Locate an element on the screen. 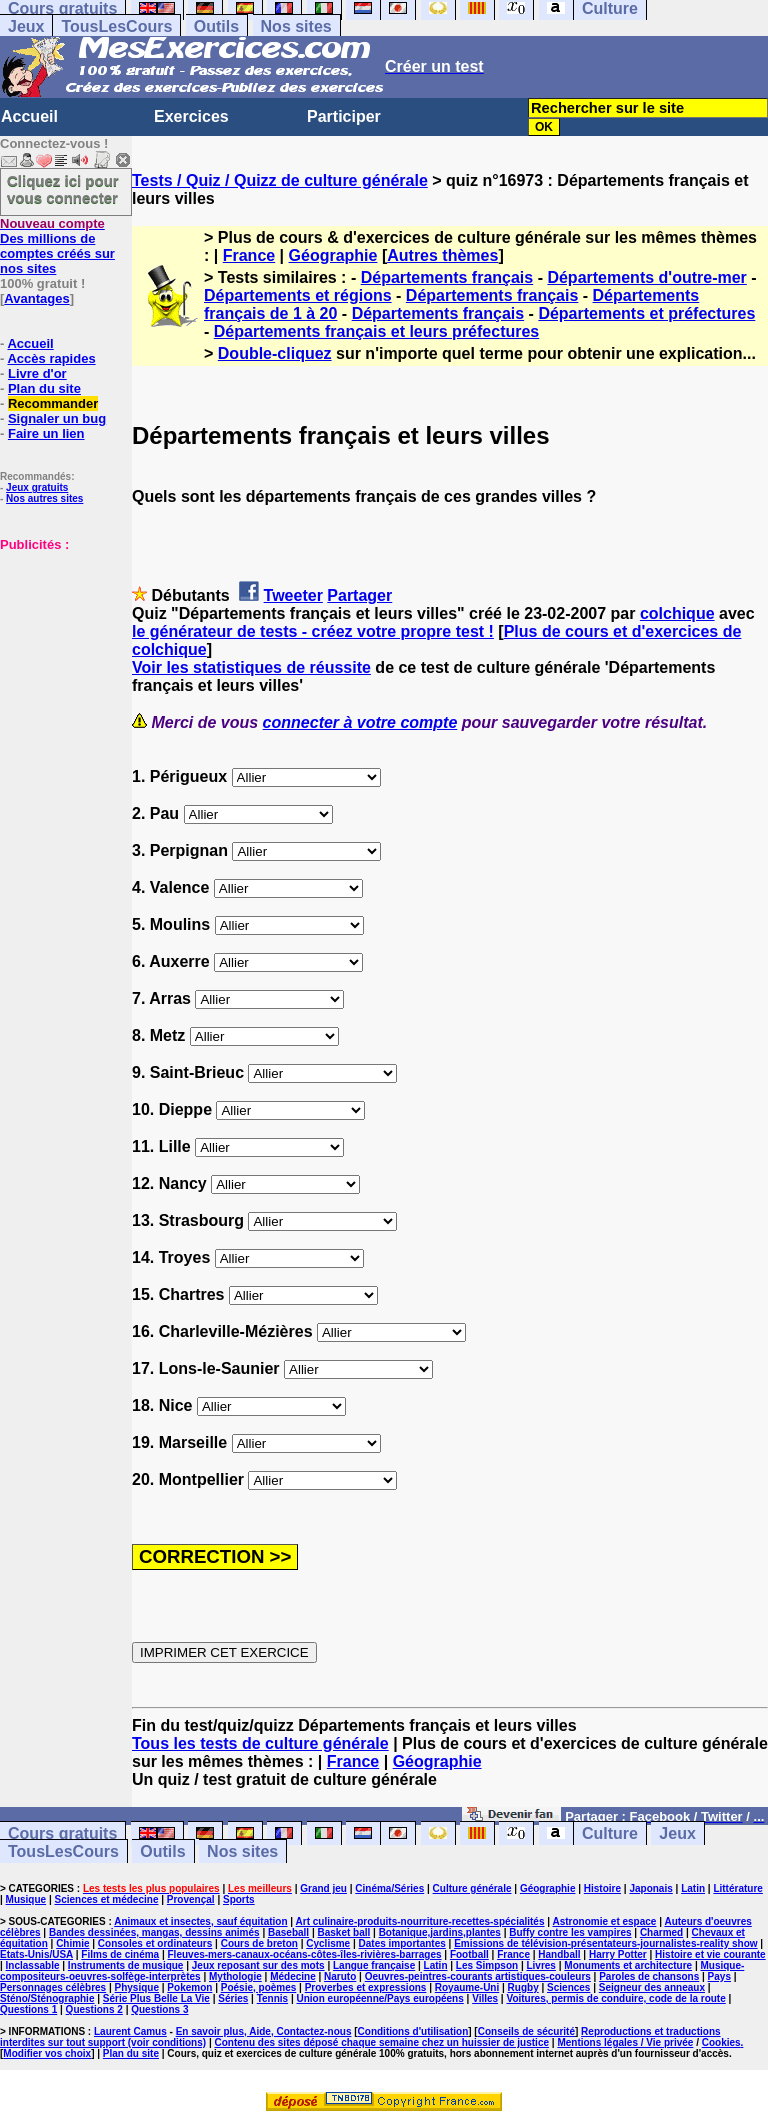 This screenshot has height=2122, width=768. Naruto is located at coordinates (340, 1976).